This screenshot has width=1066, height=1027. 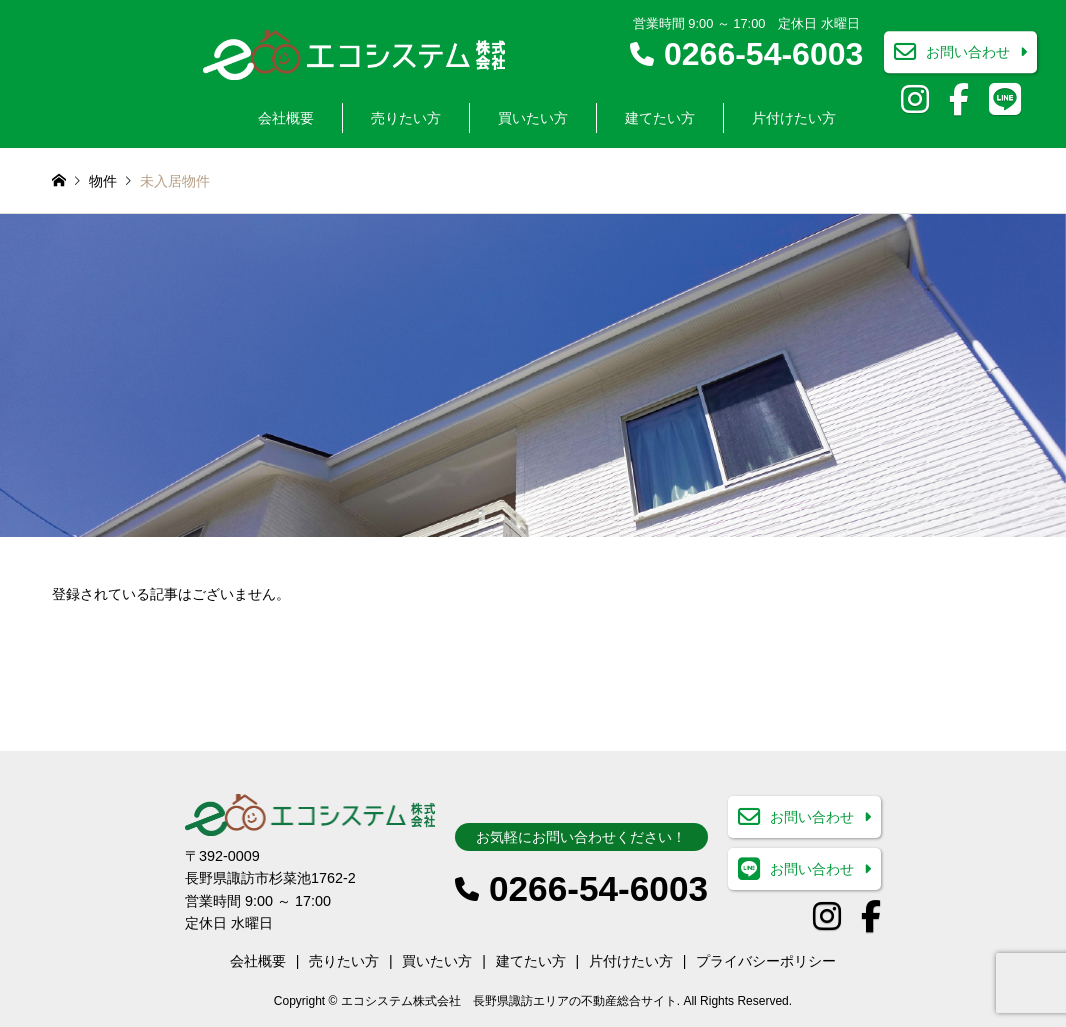 I want to click on 買いたい方, so click(x=533, y=118).